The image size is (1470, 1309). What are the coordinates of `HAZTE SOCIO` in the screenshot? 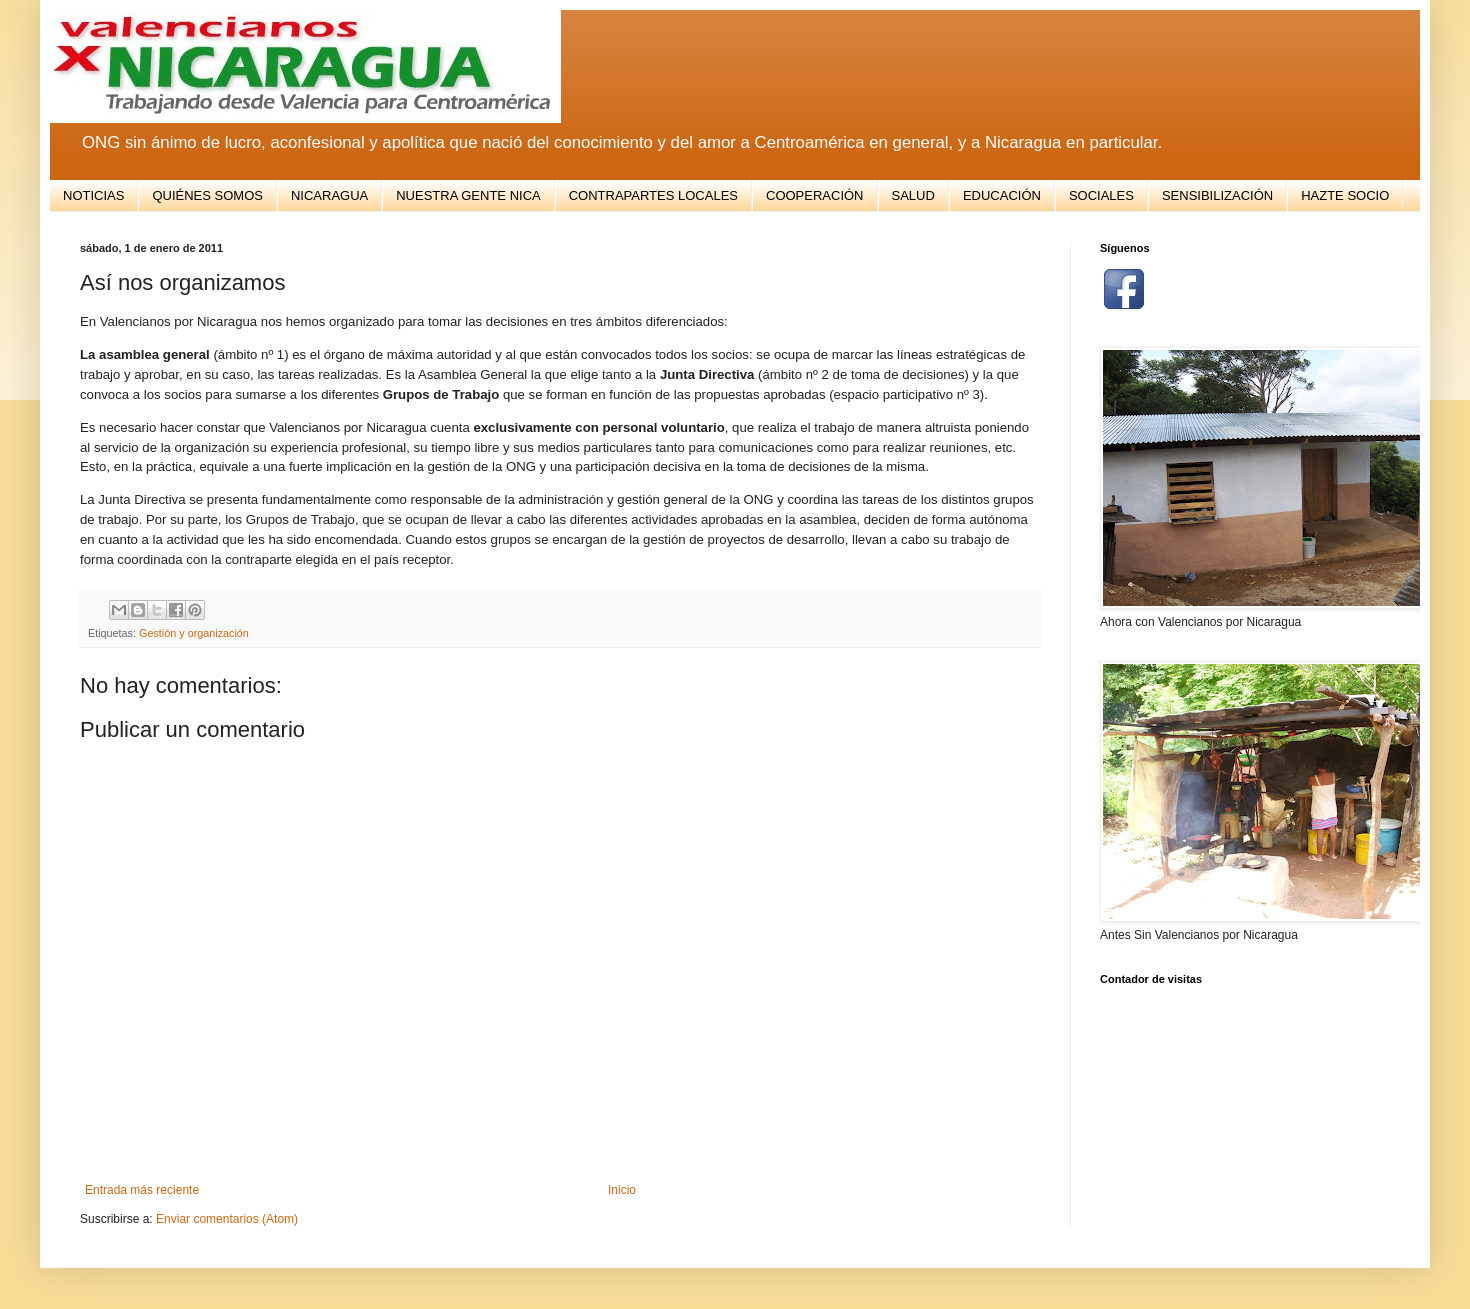 It's located at (1345, 195).